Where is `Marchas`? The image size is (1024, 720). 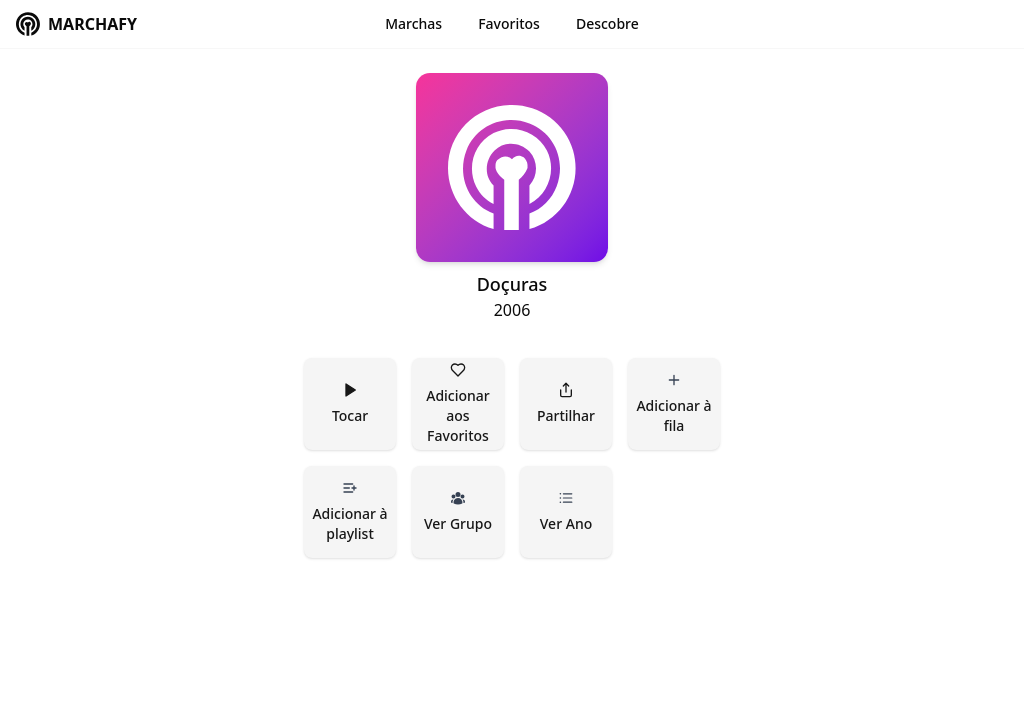 Marchas is located at coordinates (413, 23).